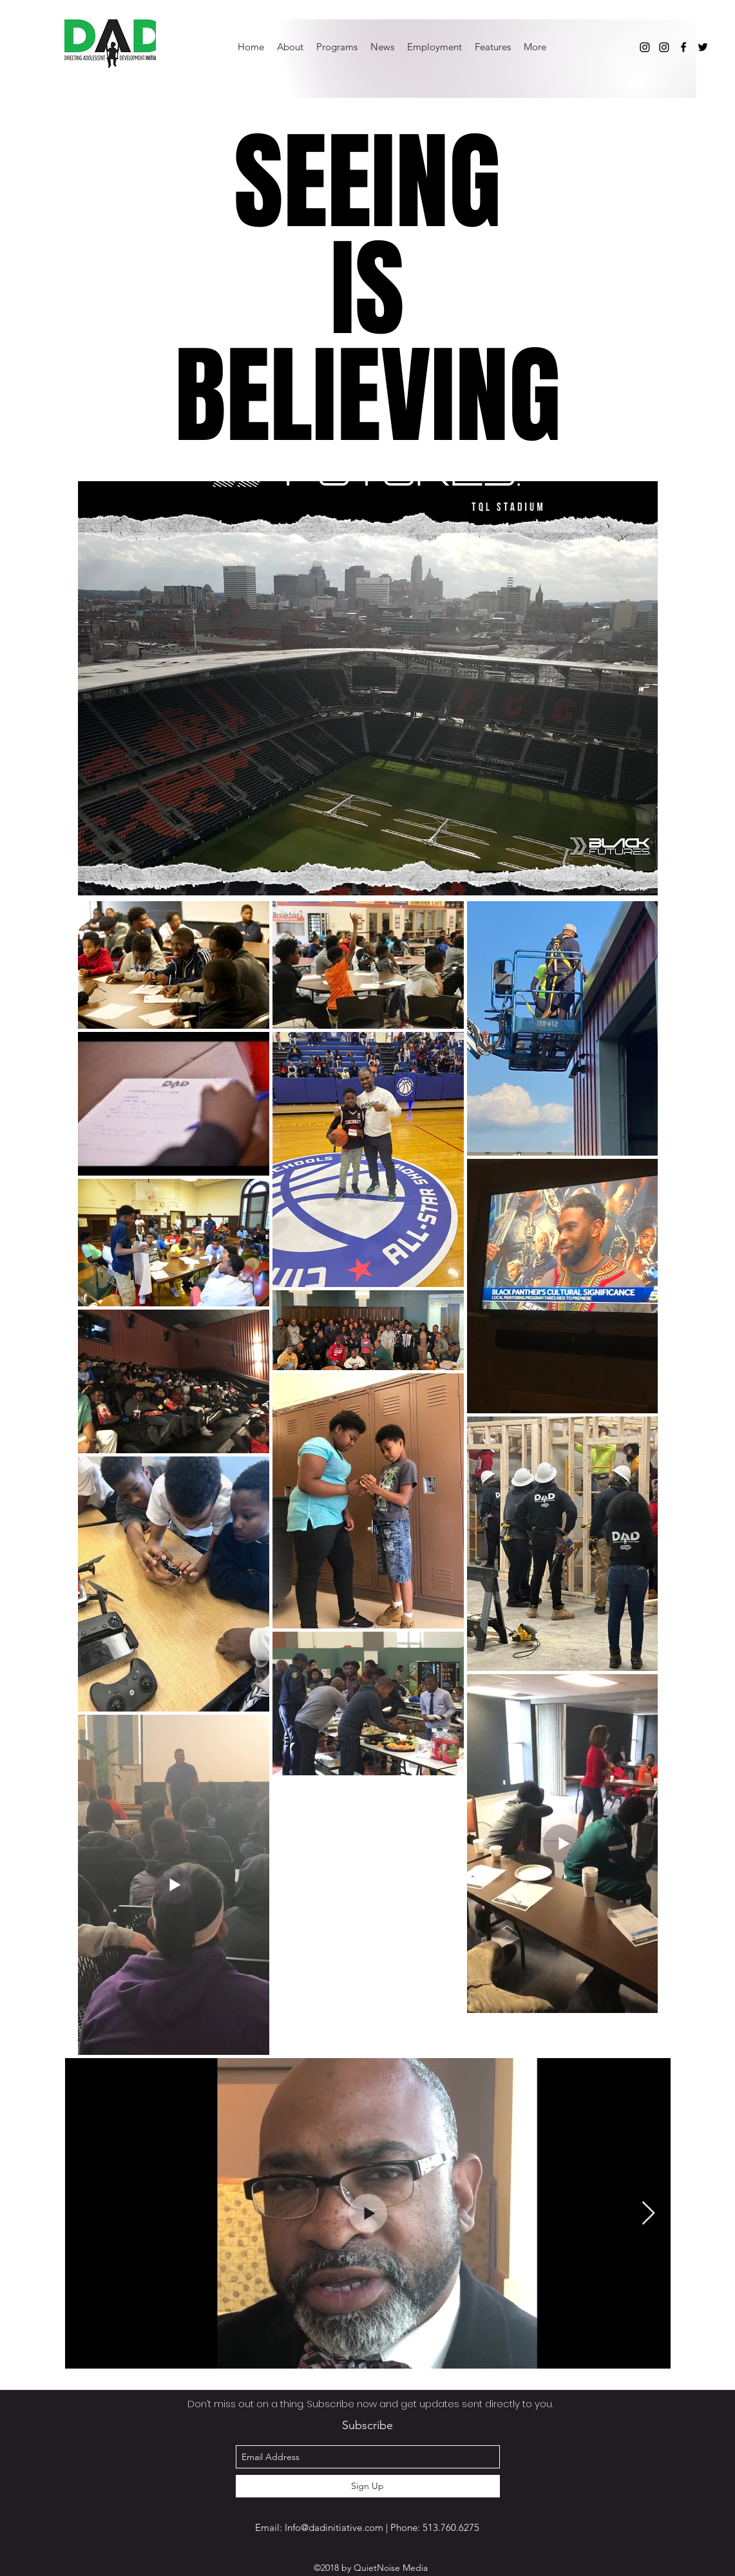 This screenshot has height=2576, width=735. What do you see at coordinates (683, 47) in the screenshot?
I see `[facebook]` at bounding box center [683, 47].